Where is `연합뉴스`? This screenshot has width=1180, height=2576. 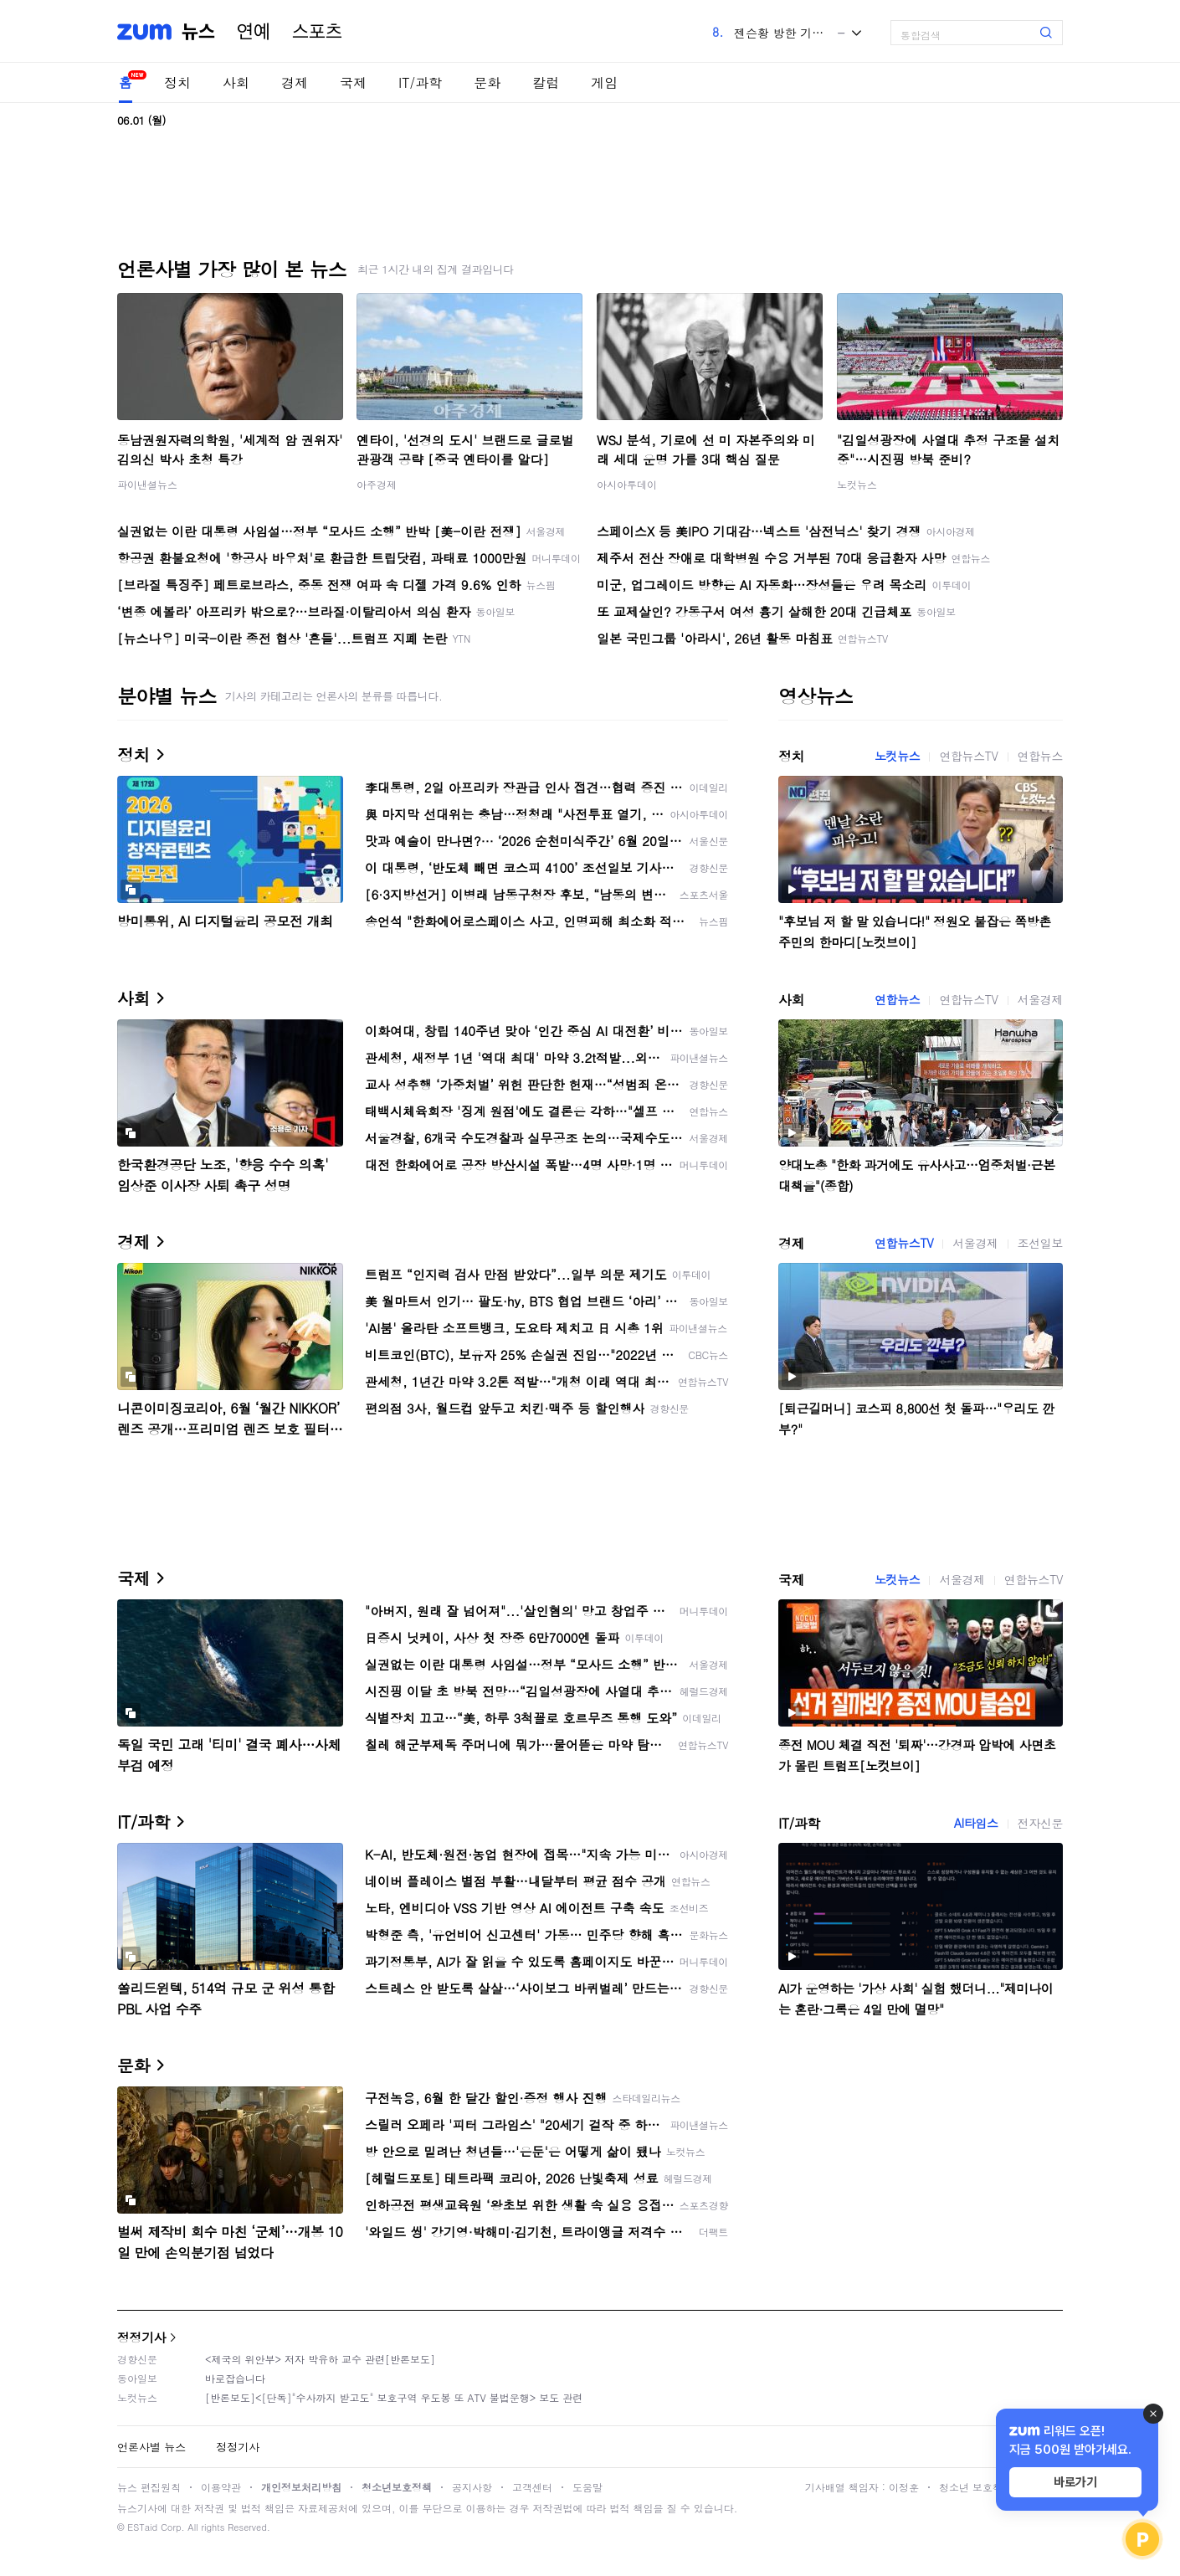
연합뉴스 is located at coordinates (1040, 755).